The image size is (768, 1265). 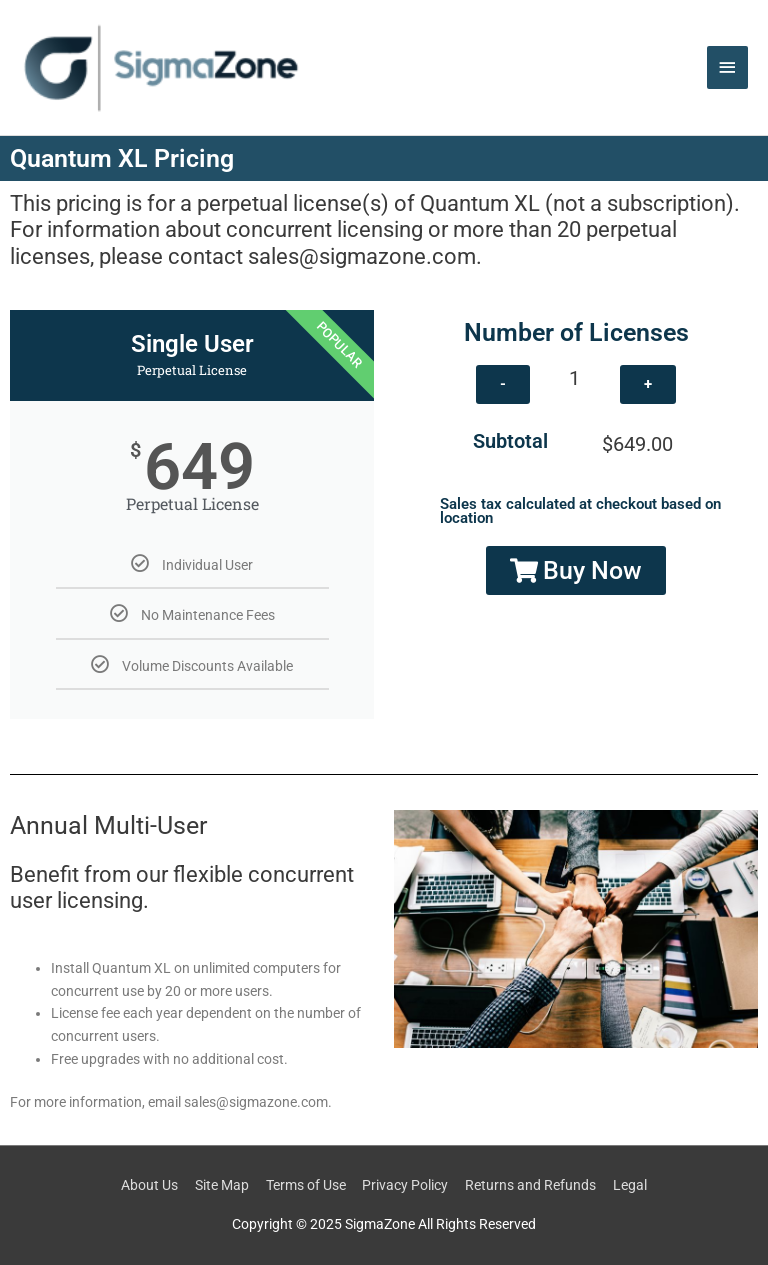 What do you see at coordinates (630, 1185) in the screenshot?
I see `Legal` at bounding box center [630, 1185].